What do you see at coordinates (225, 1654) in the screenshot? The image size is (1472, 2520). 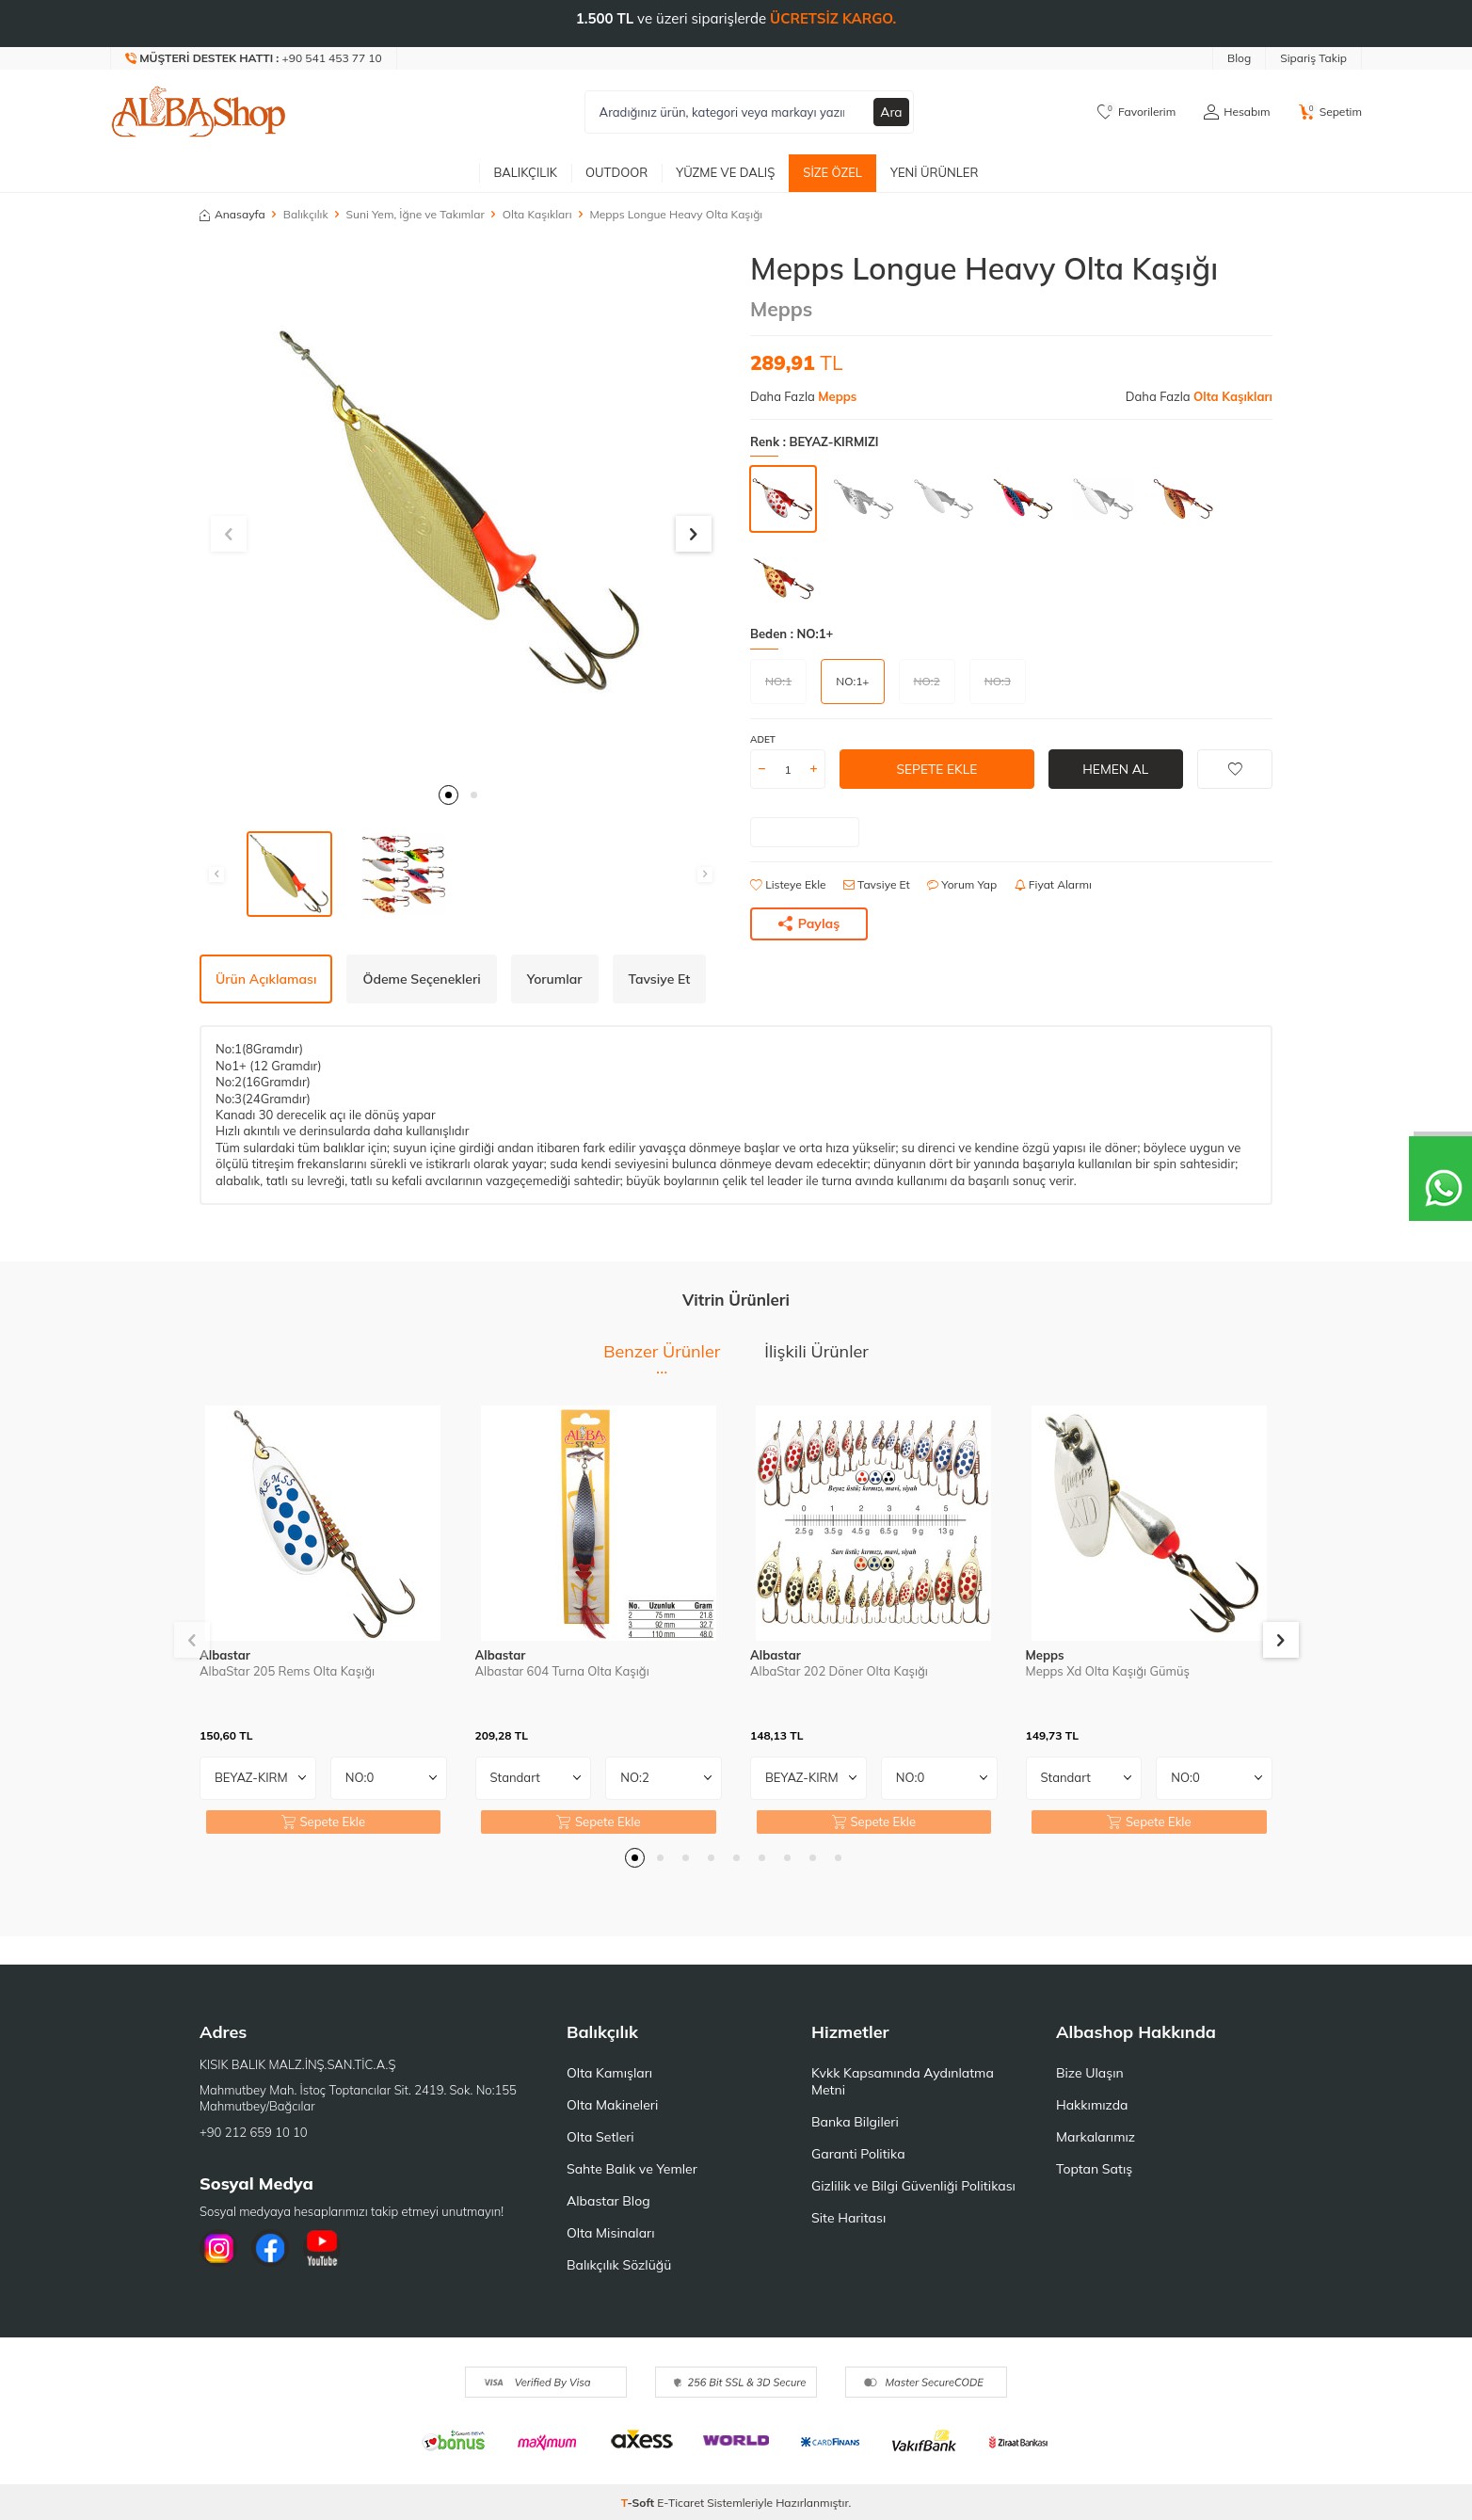 I see `Albastar` at bounding box center [225, 1654].